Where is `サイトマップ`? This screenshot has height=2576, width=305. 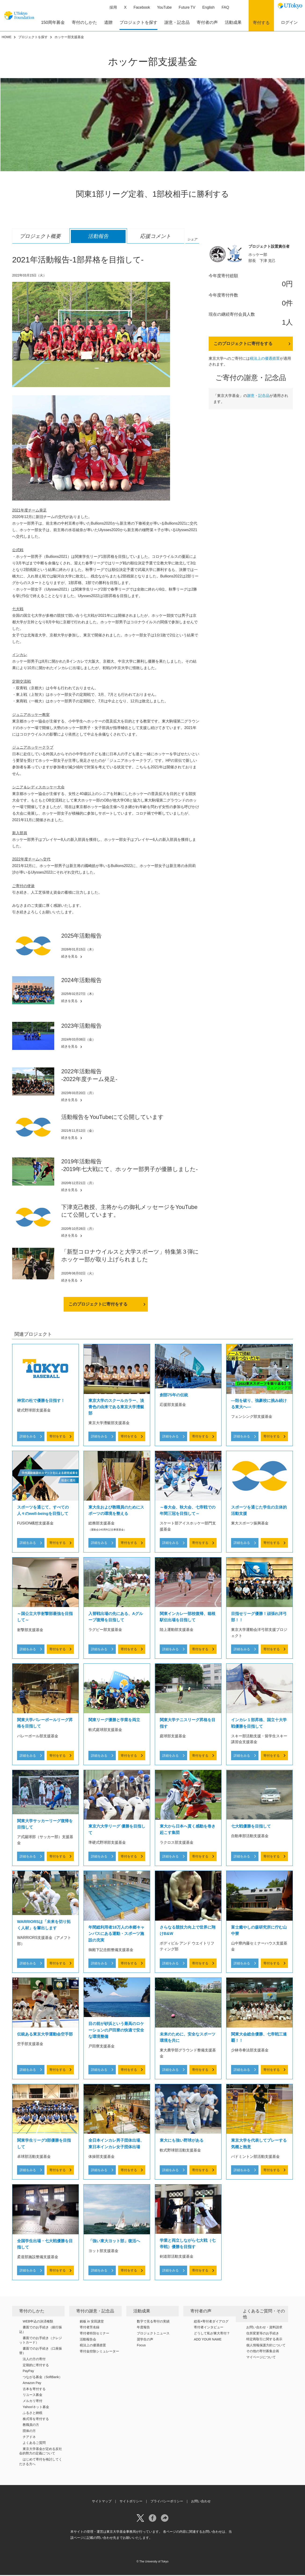 サイトマップ is located at coordinates (102, 2502).